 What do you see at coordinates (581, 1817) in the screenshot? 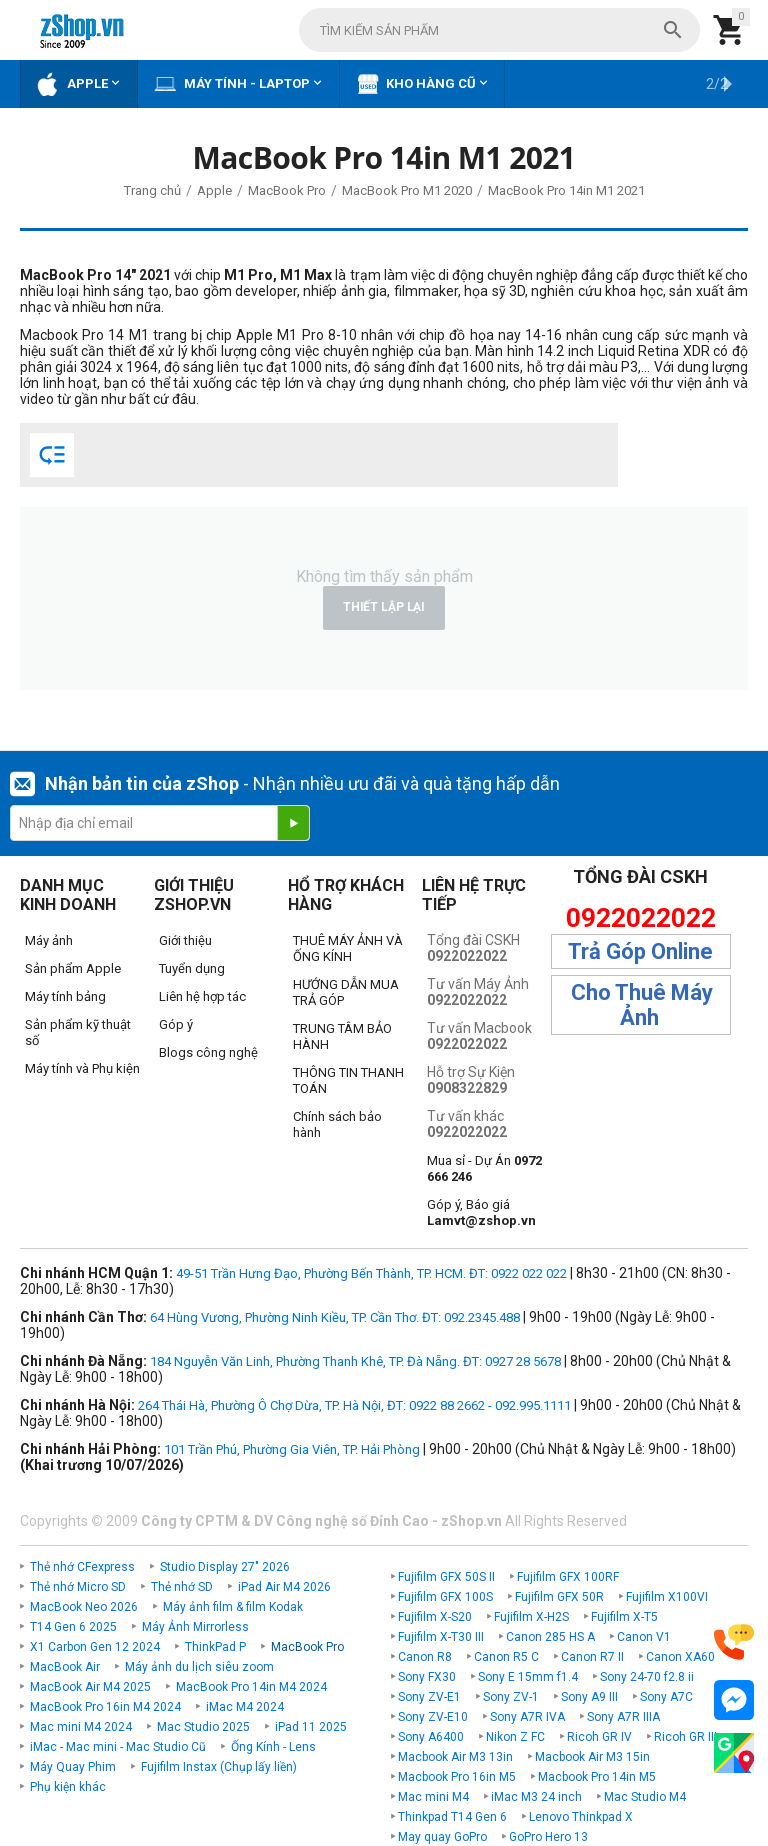
I see `Lenovo Thinkpad X` at bounding box center [581, 1817].